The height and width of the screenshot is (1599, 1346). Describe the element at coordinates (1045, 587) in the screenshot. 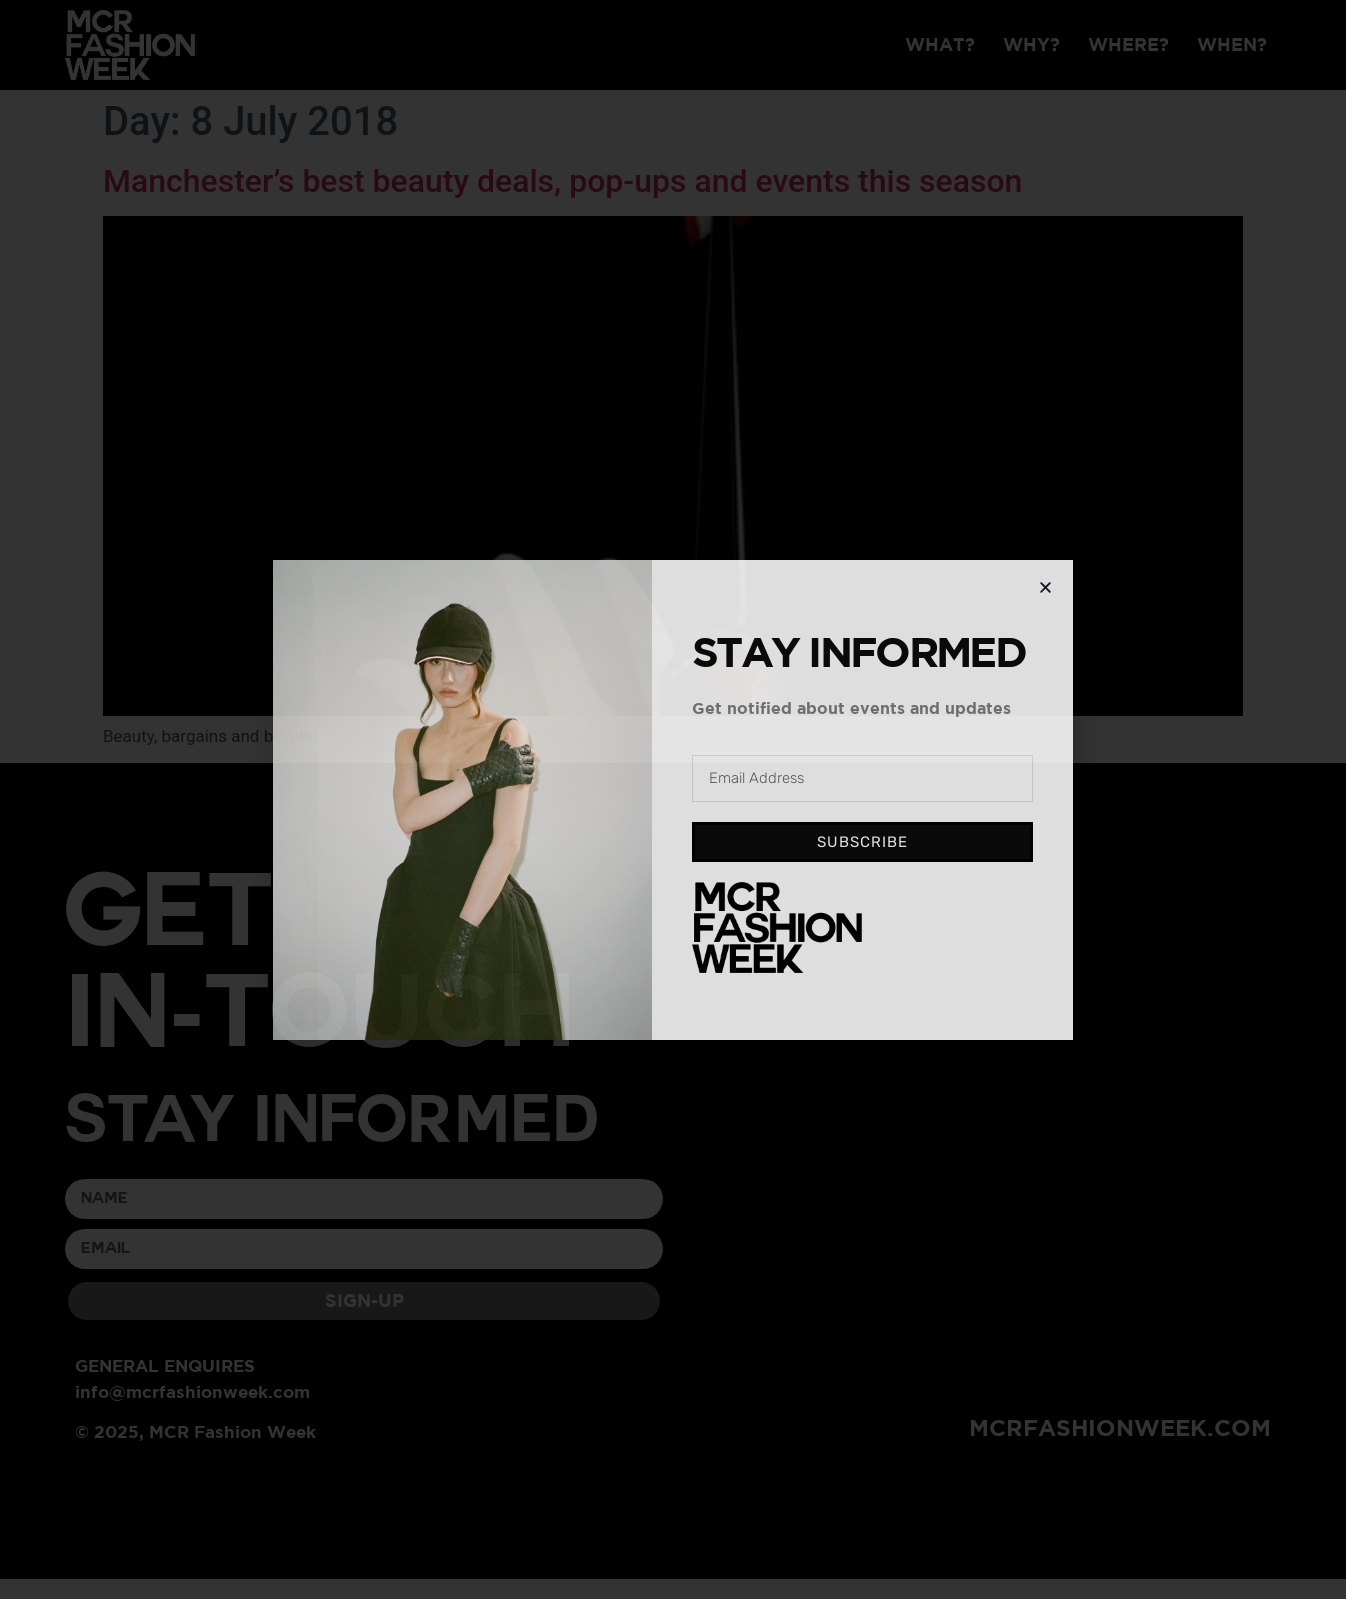

I see `[button]` at that location.